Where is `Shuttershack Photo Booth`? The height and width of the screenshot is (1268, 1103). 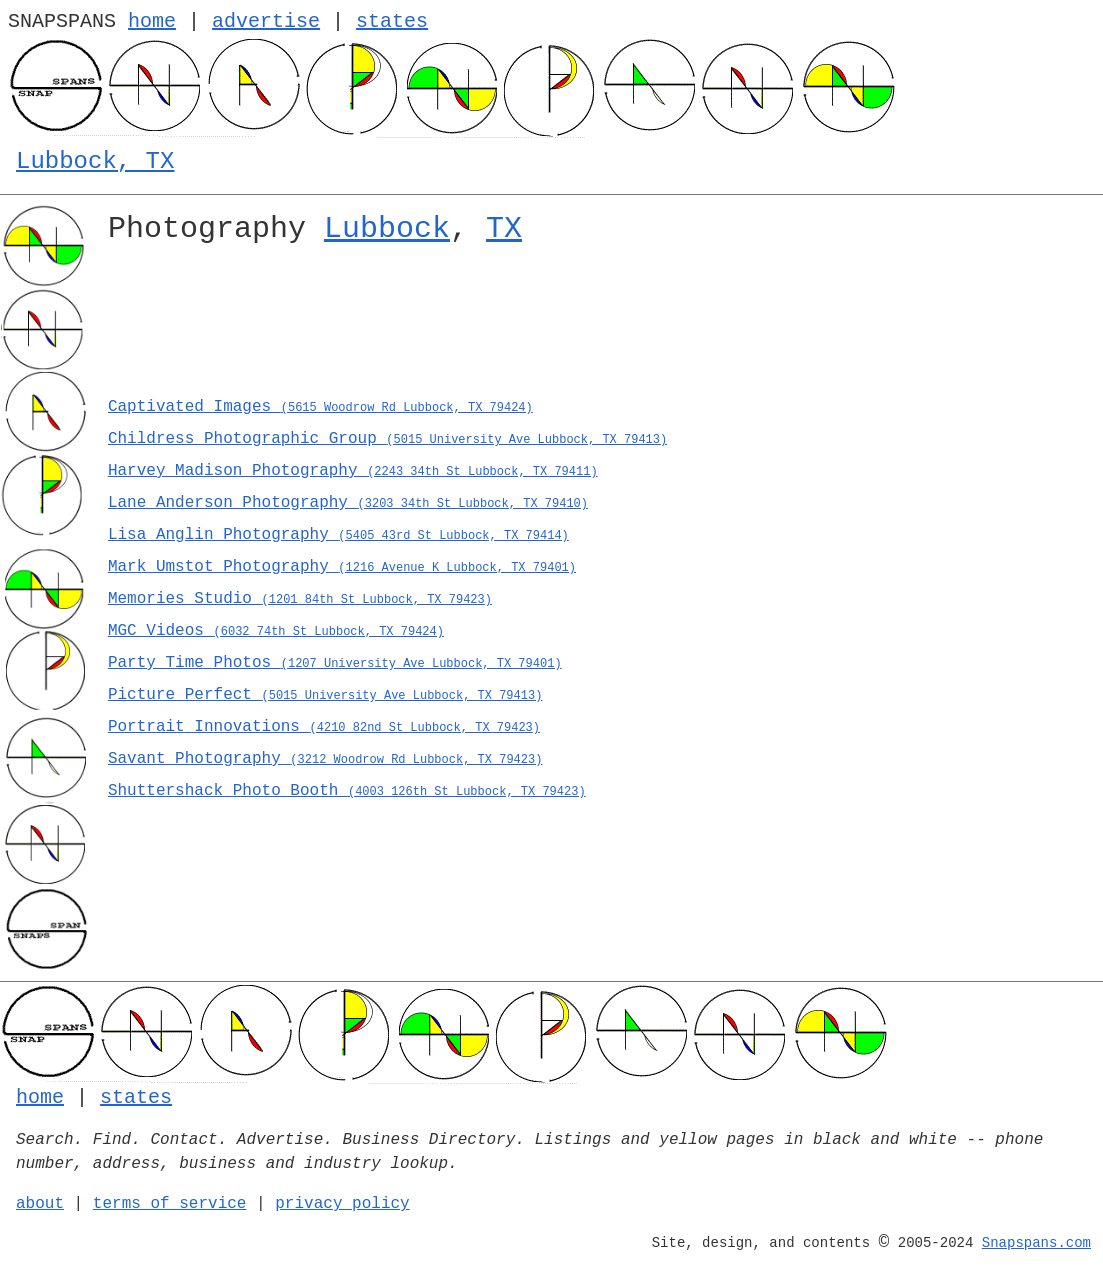
Shuttershack Photo Booth is located at coordinates (347, 791).